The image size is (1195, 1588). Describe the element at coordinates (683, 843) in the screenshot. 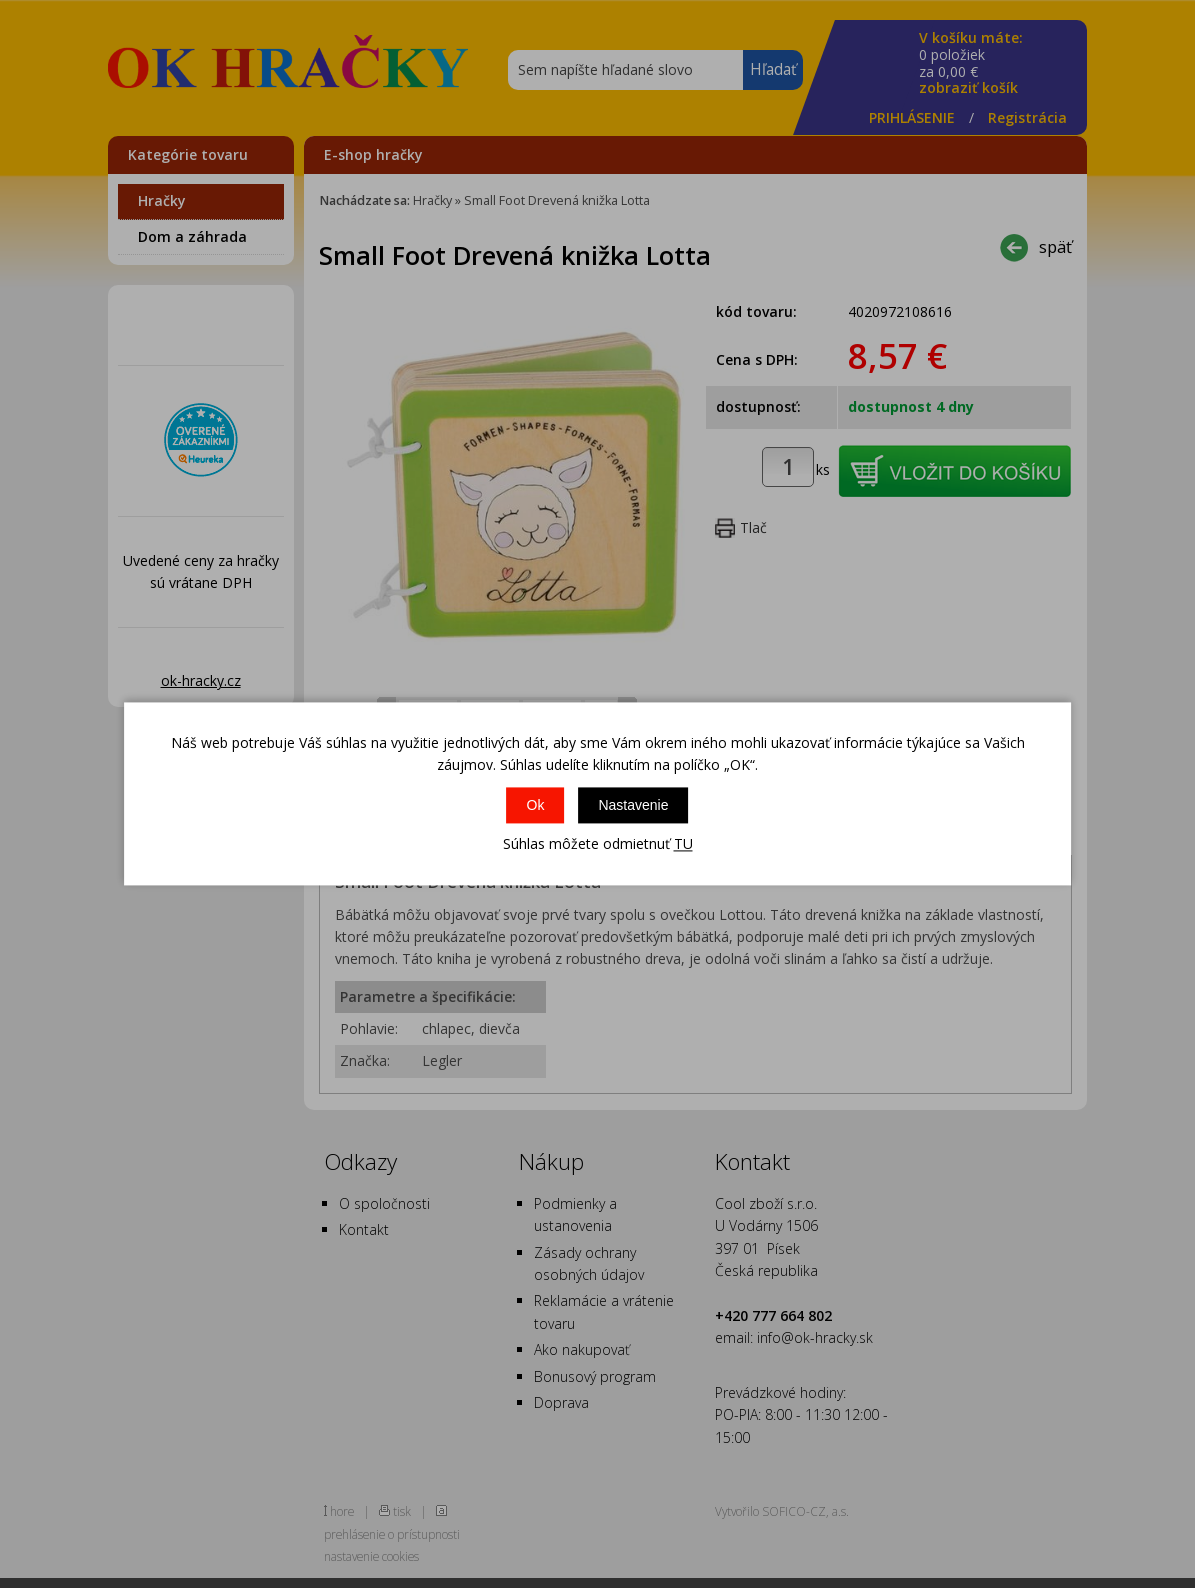

I see `TU` at that location.